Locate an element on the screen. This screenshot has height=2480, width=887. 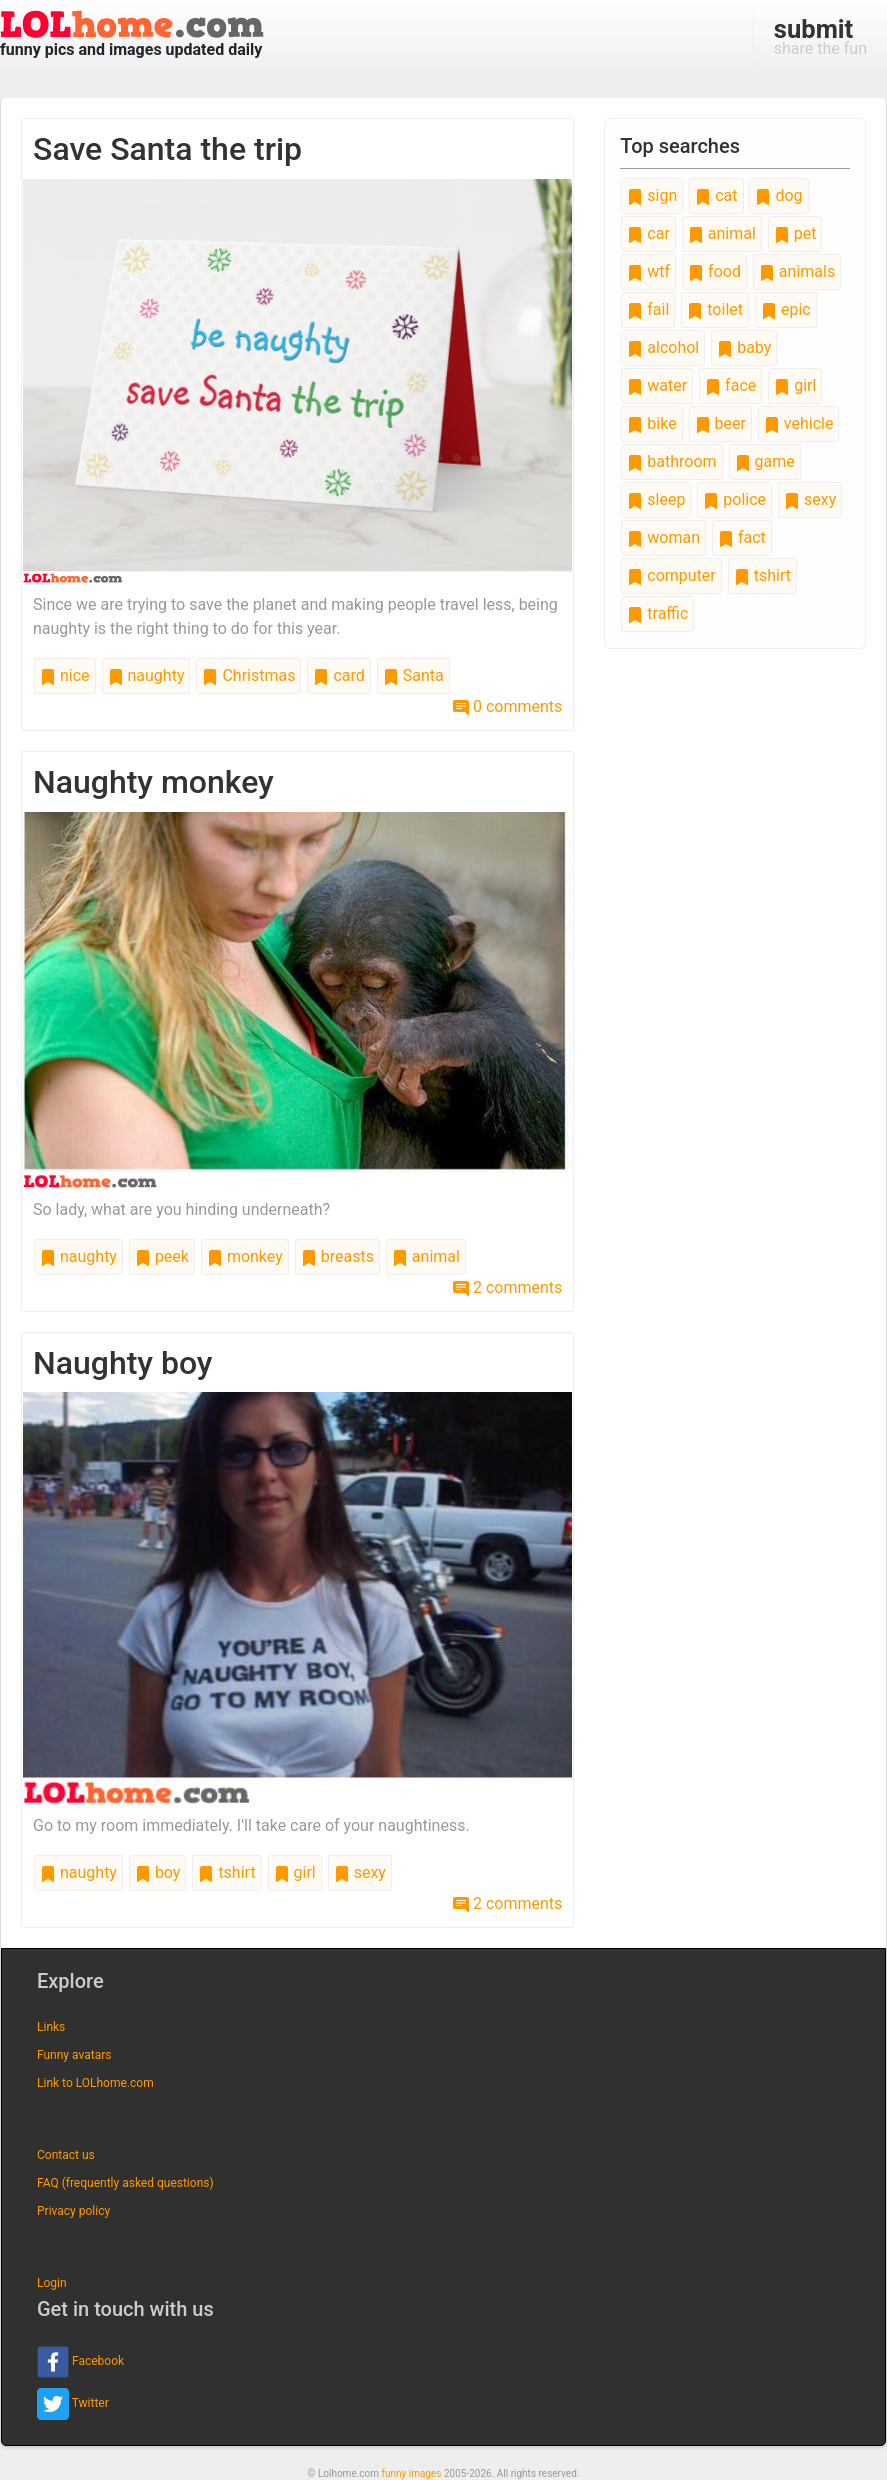
pet is located at coordinates (795, 233).